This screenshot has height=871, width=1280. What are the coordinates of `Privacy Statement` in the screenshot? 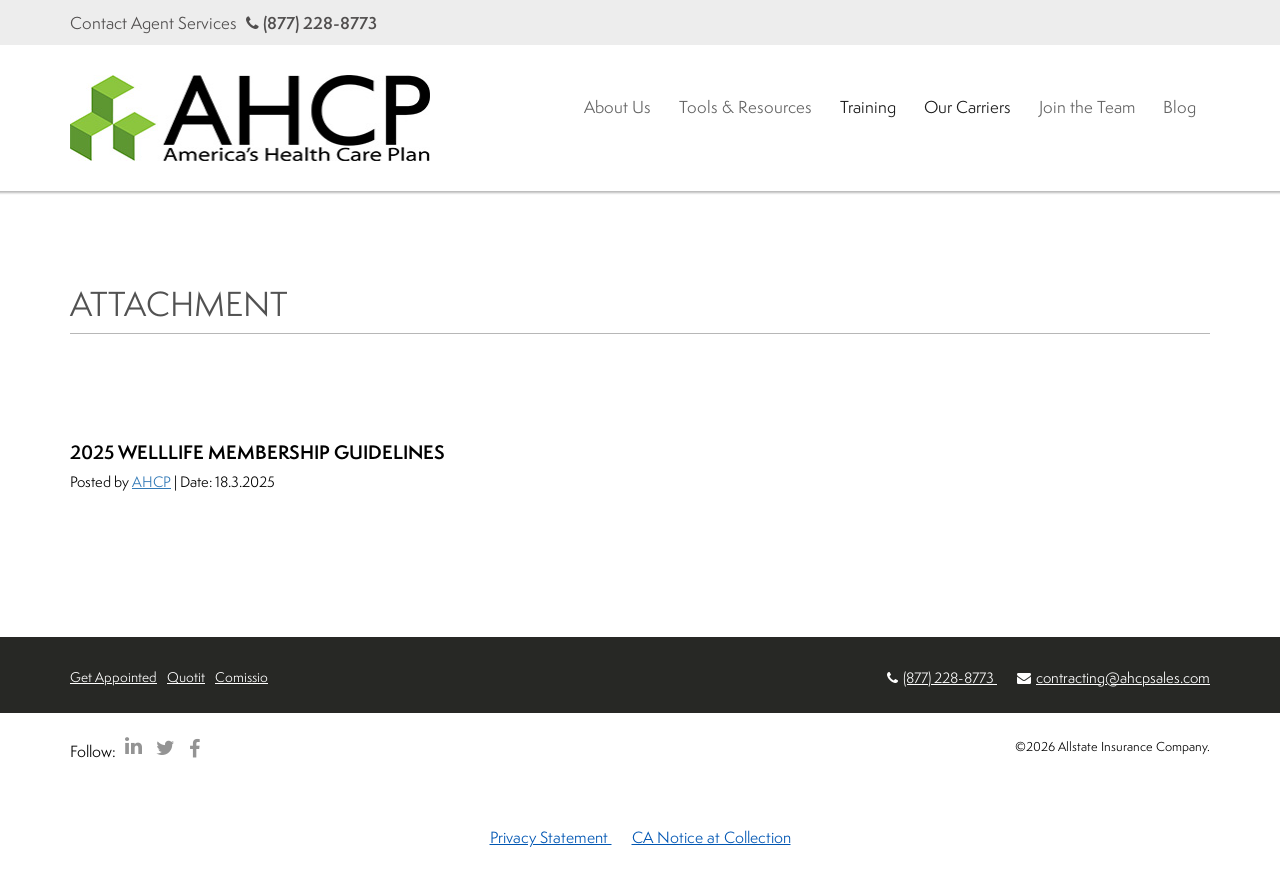 It's located at (551, 837).